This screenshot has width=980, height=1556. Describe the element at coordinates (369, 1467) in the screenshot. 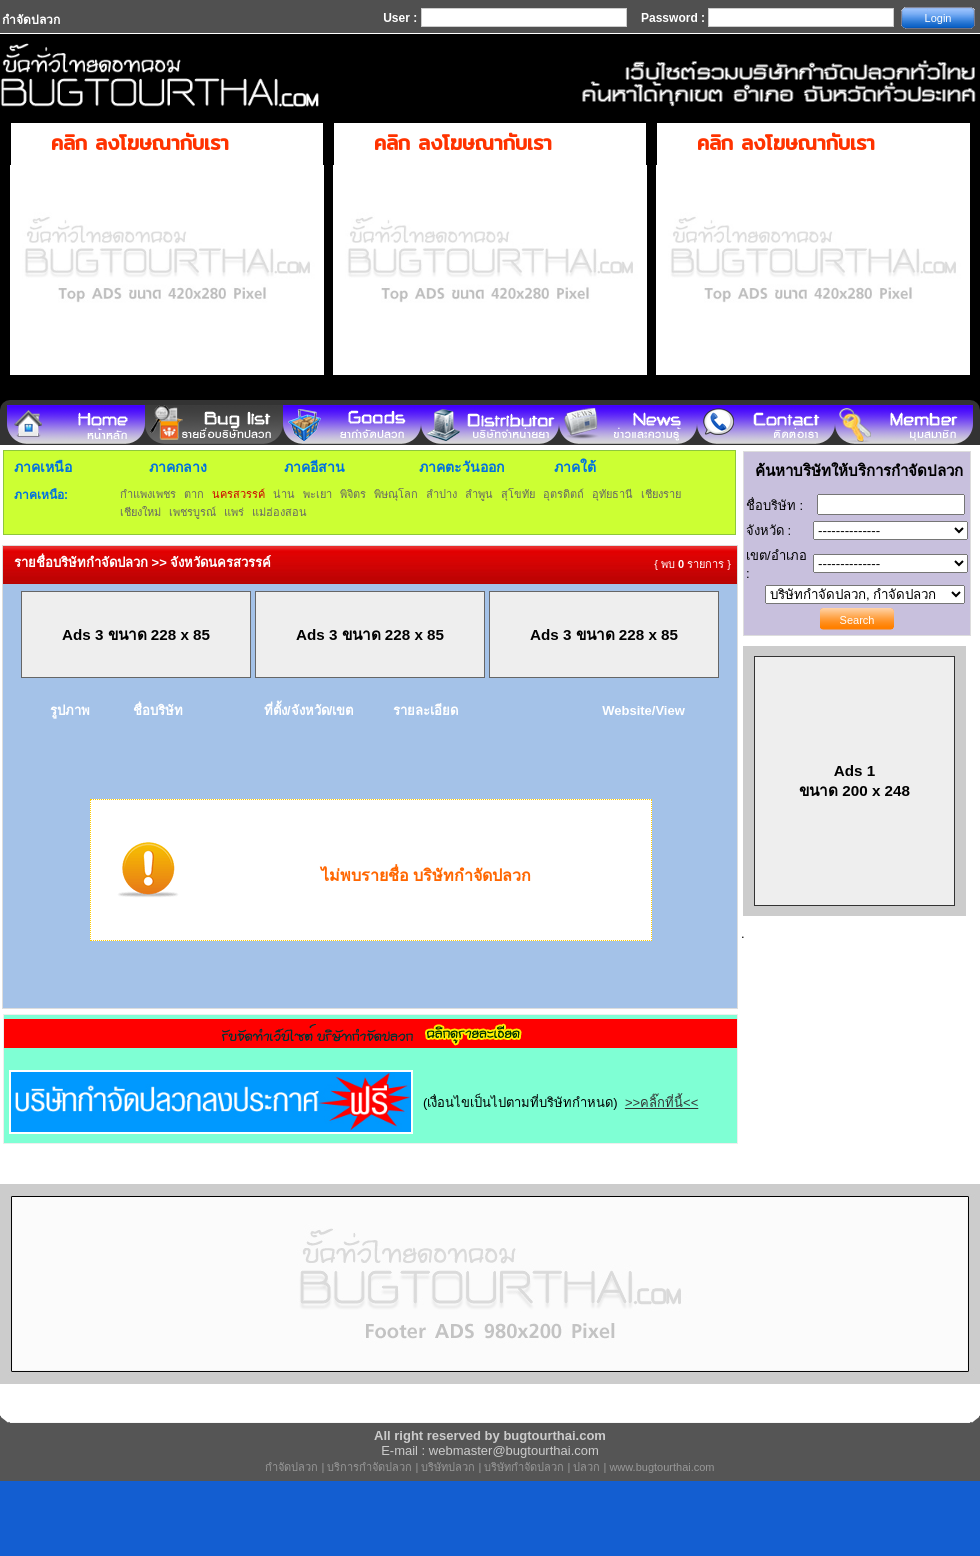

I see `บริการกำจัดปลวก` at that location.